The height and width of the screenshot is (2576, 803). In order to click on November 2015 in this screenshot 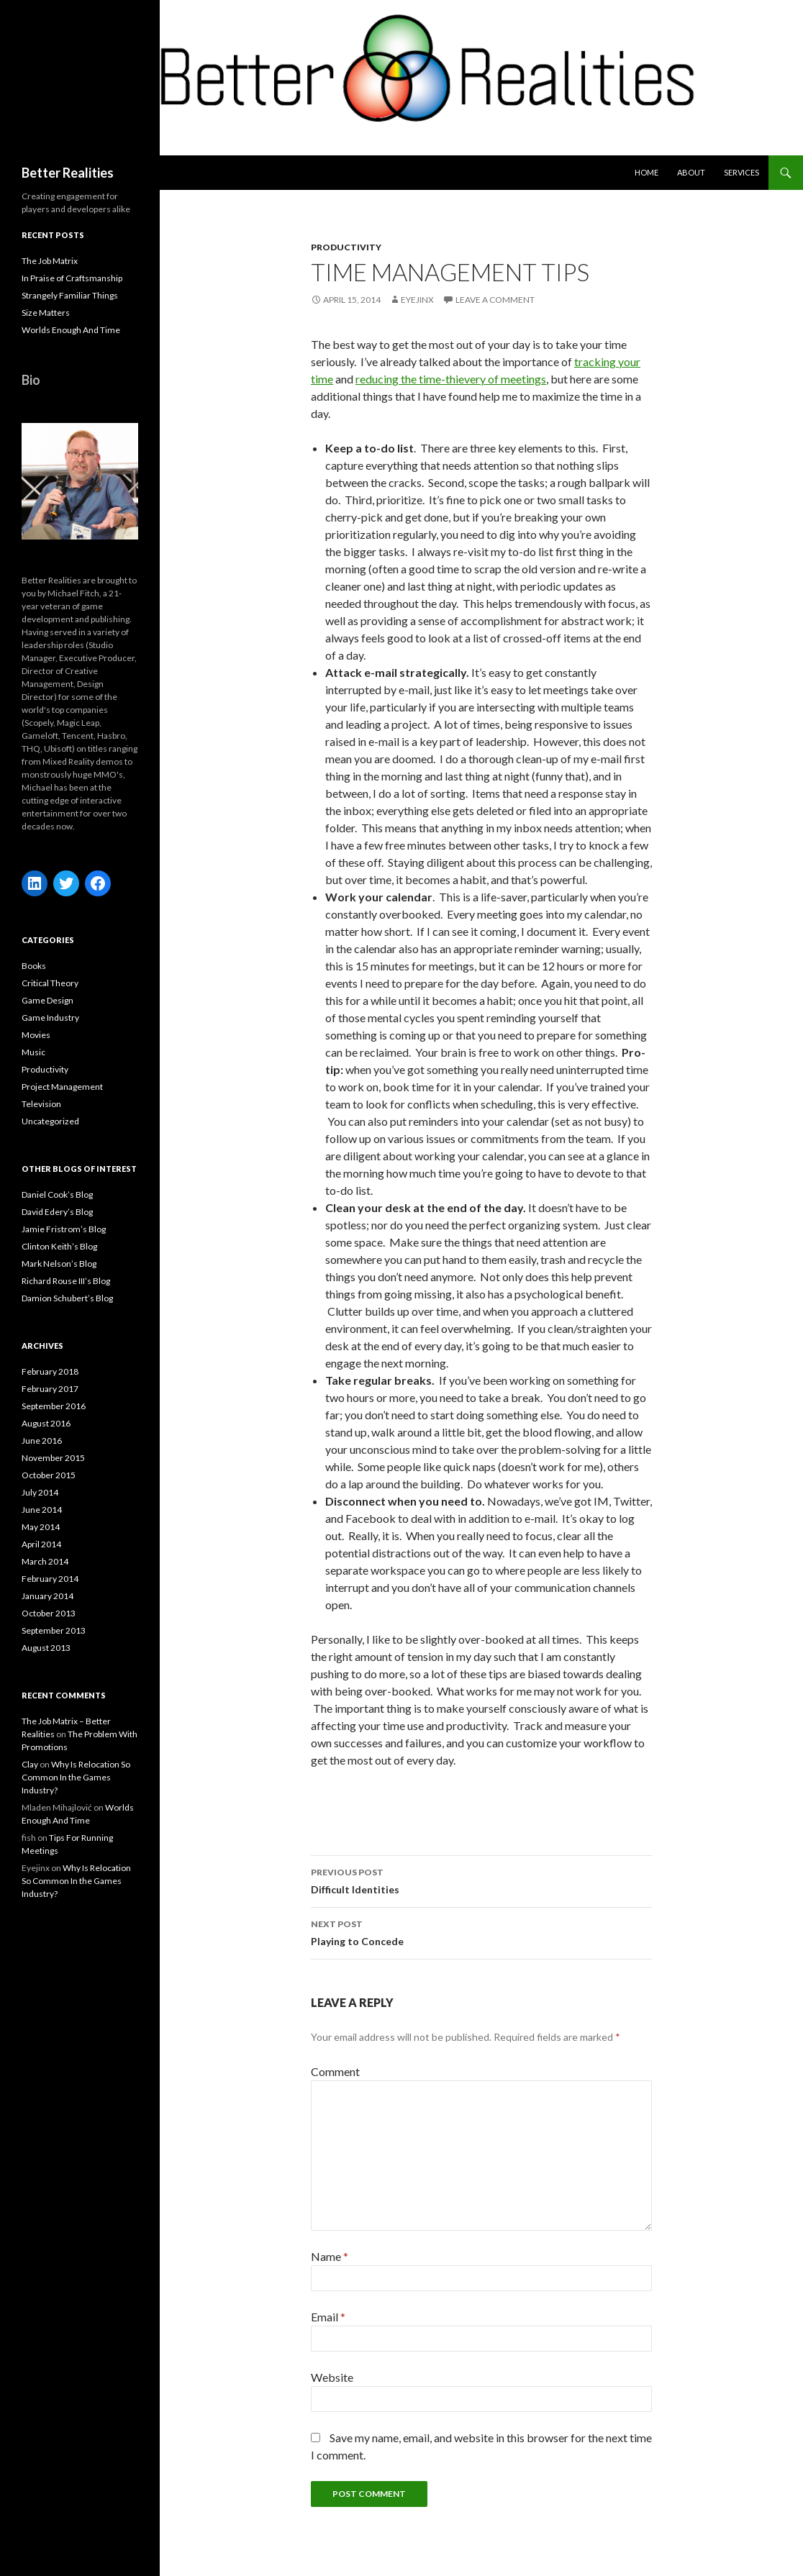, I will do `click(53, 1457)`.